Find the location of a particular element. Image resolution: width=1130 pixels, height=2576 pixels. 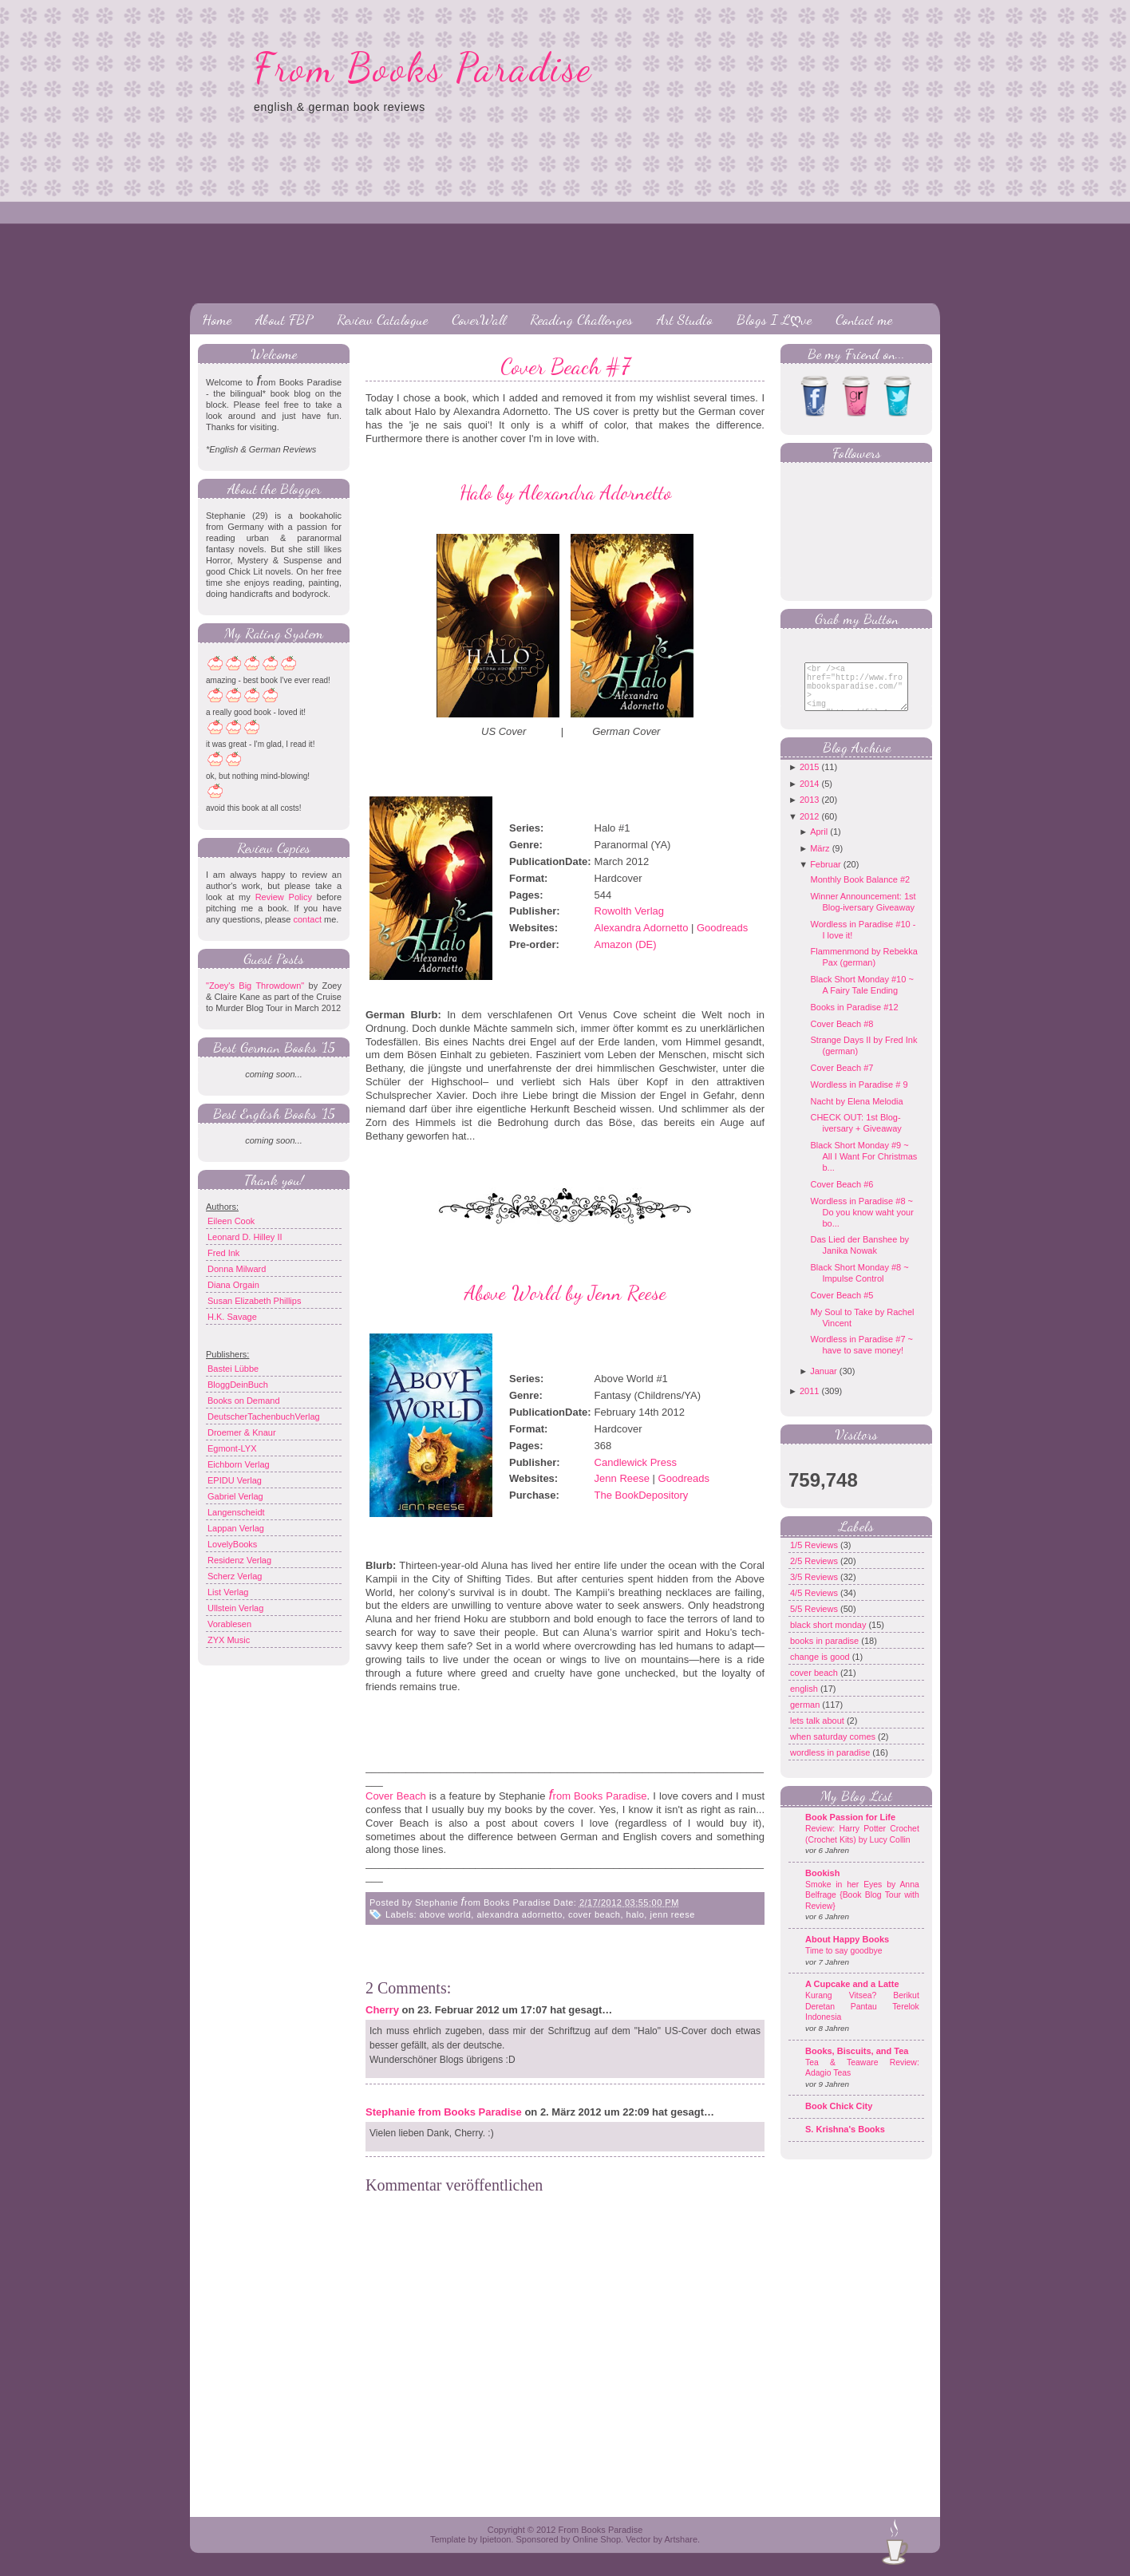

halo is located at coordinates (635, 1914).